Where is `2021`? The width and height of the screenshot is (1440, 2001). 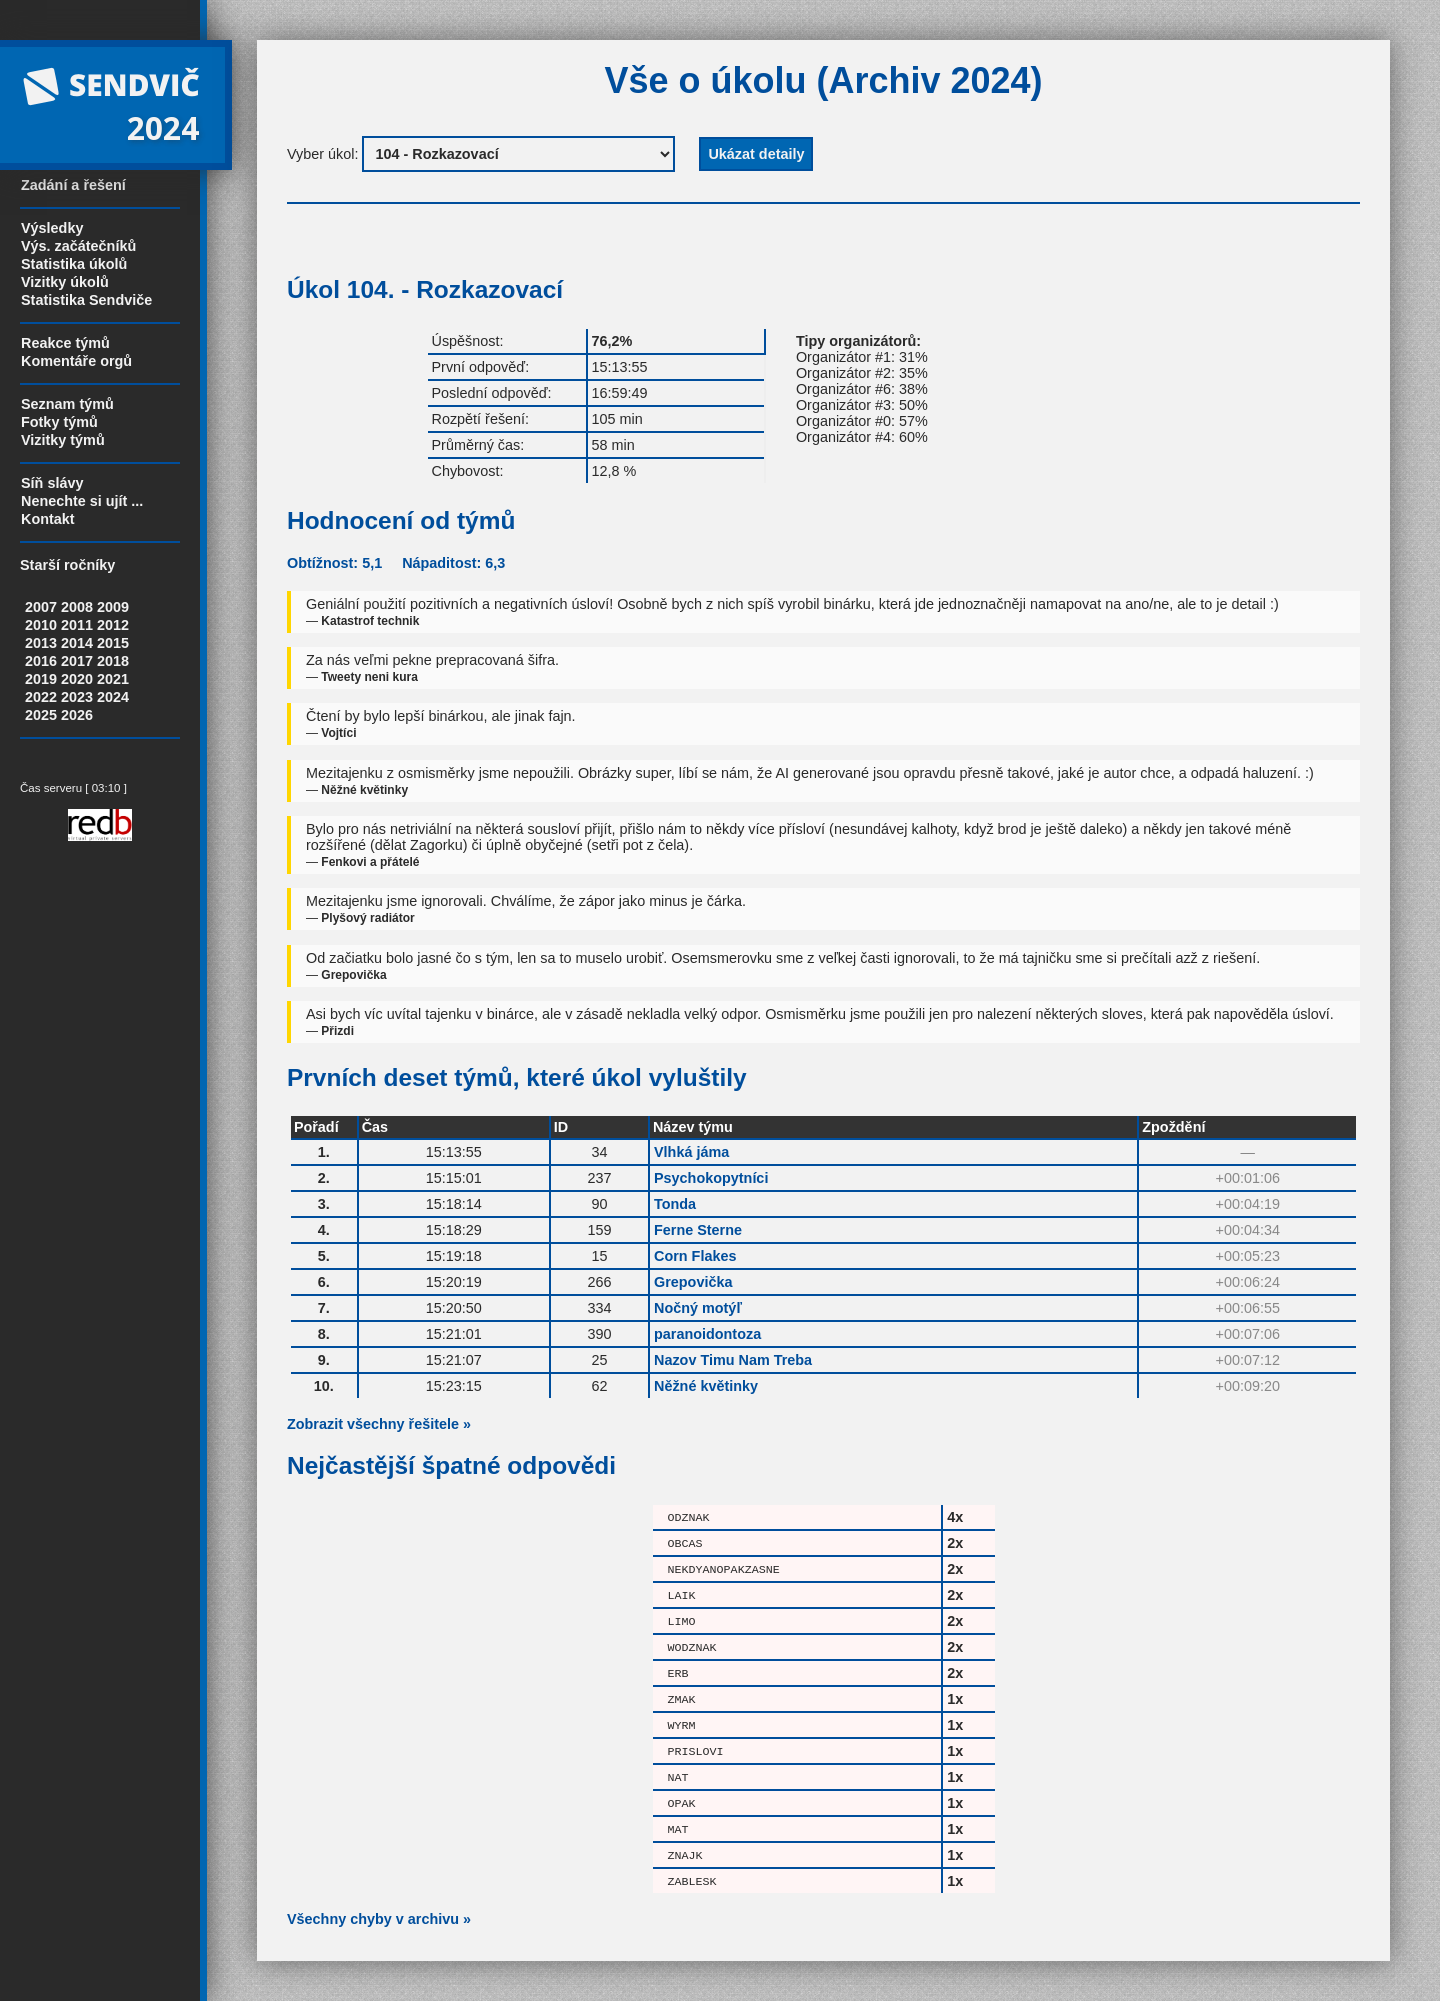
2021 is located at coordinates (113, 679).